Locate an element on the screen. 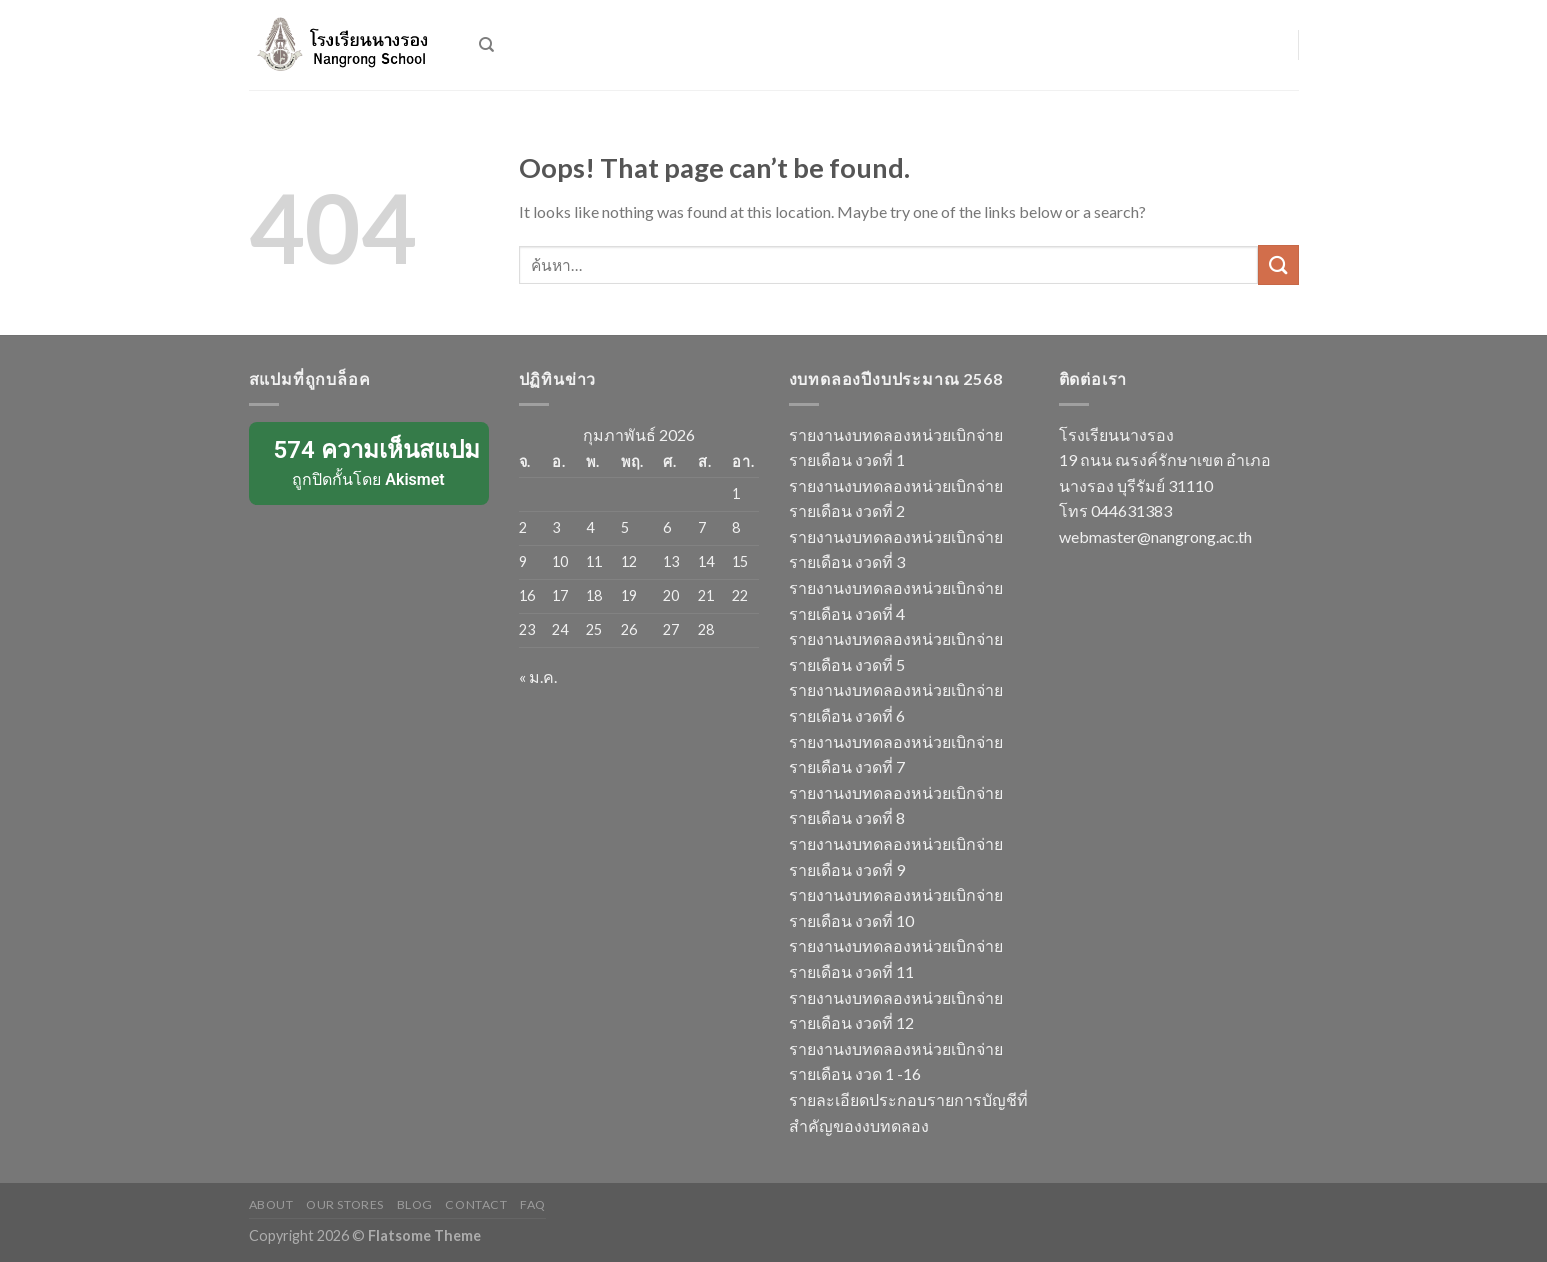 This screenshot has width=1547, height=1262. 17 [เผยแพร่เรื่องแล้วบน 17 February 2026] is located at coordinates (560, 595).